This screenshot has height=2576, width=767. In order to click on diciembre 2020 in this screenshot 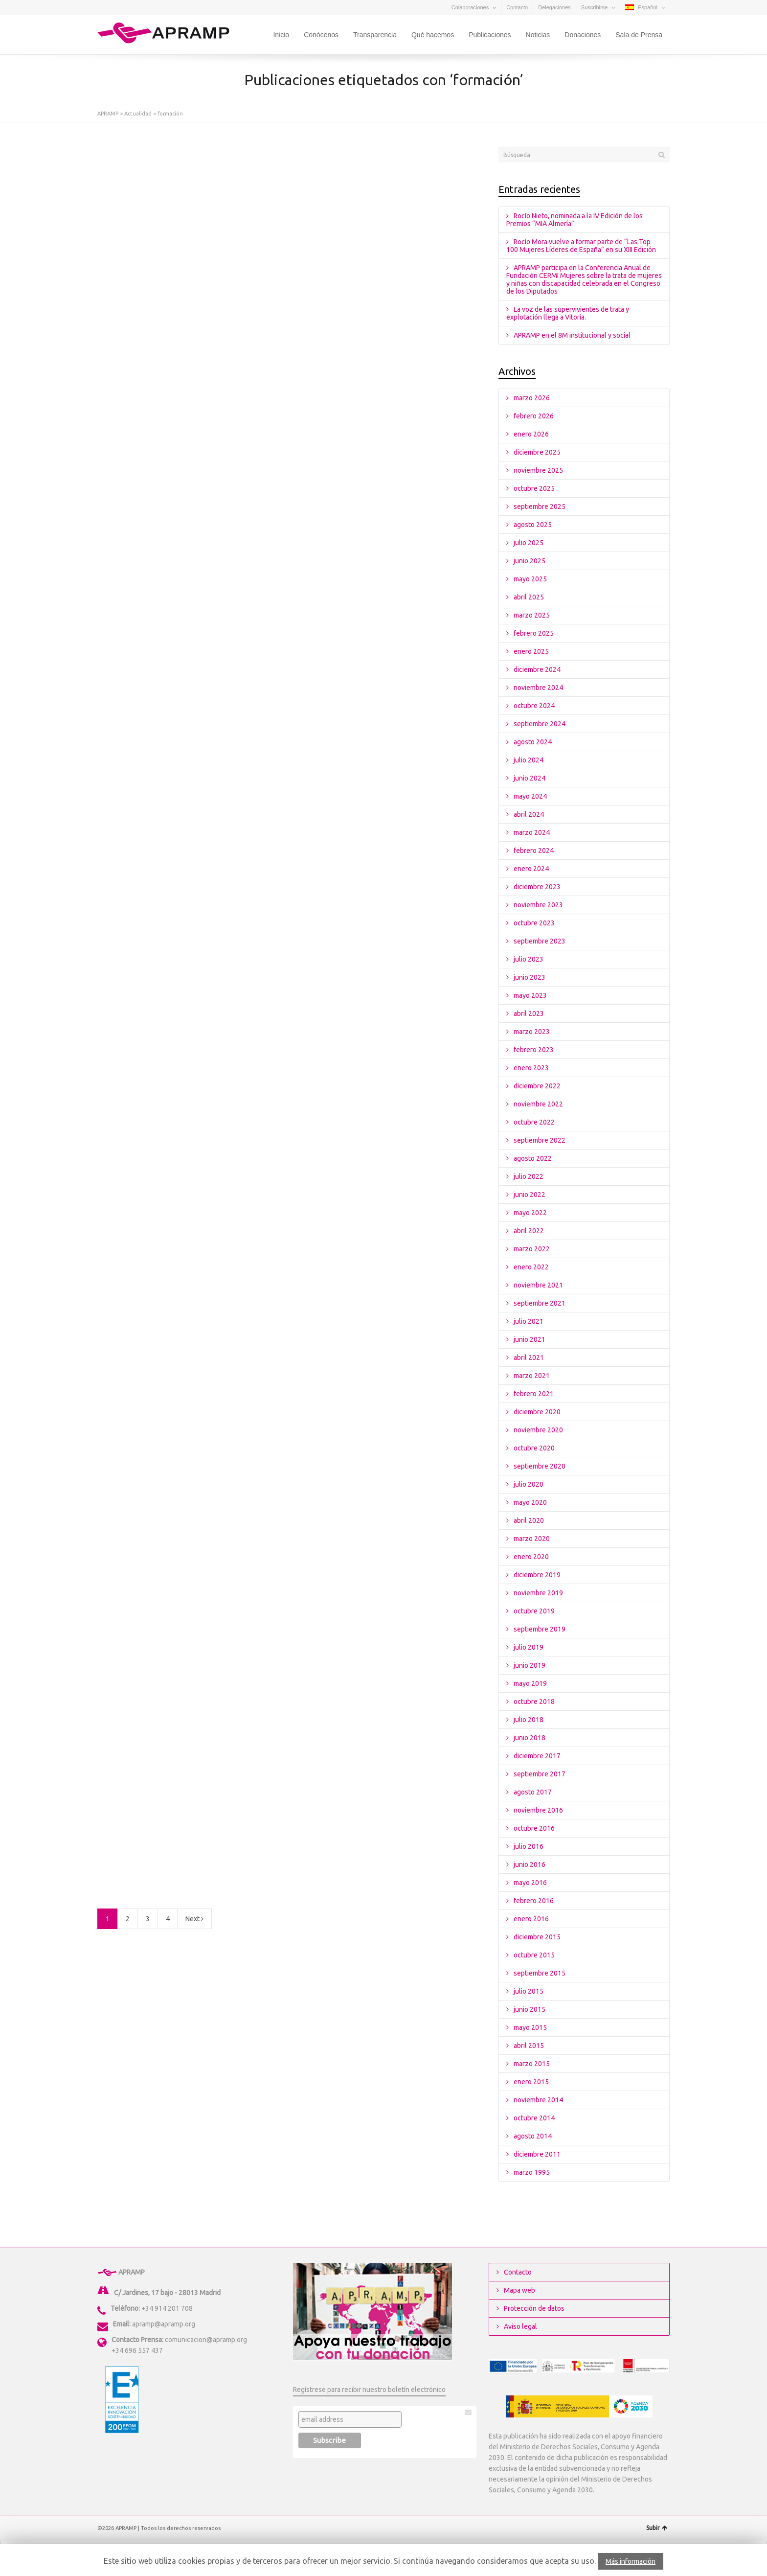, I will do `click(537, 1412)`.